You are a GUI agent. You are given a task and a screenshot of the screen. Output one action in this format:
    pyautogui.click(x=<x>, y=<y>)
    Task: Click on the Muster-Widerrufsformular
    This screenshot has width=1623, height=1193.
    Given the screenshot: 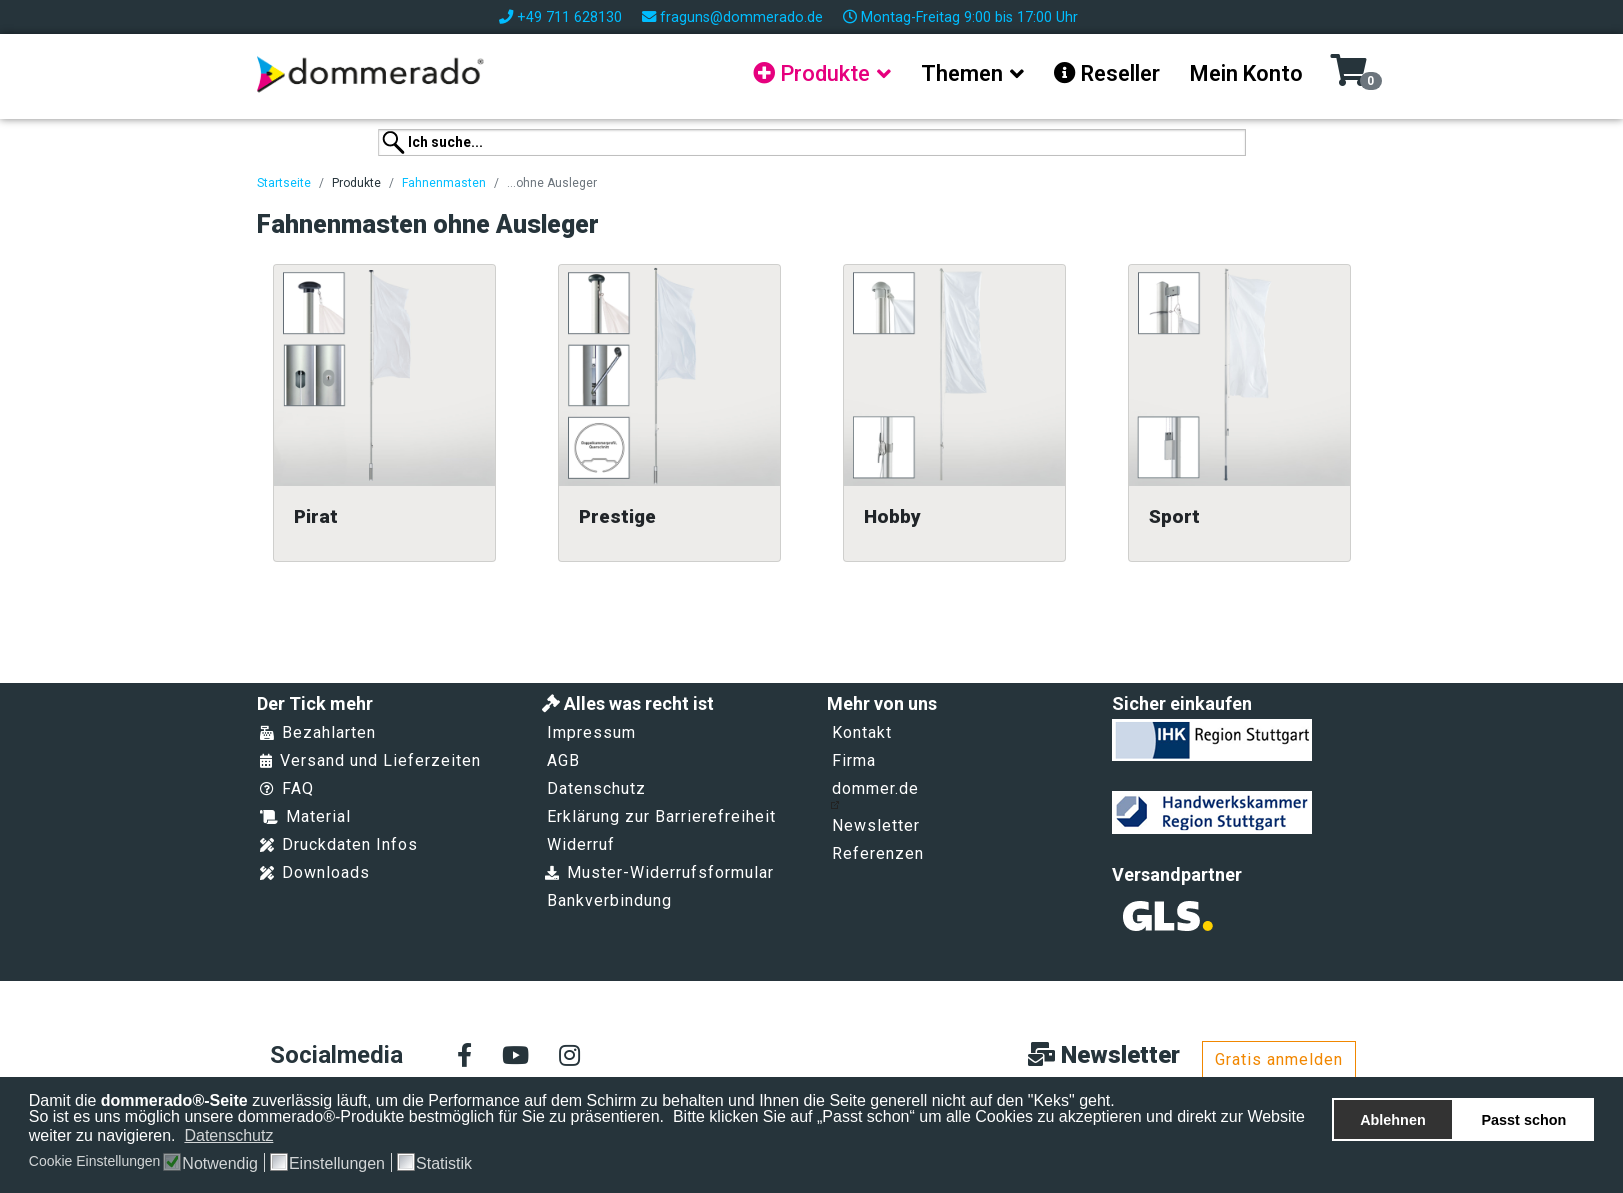 What is the action you would take?
    pyautogui.click(x=659, y=872)
    